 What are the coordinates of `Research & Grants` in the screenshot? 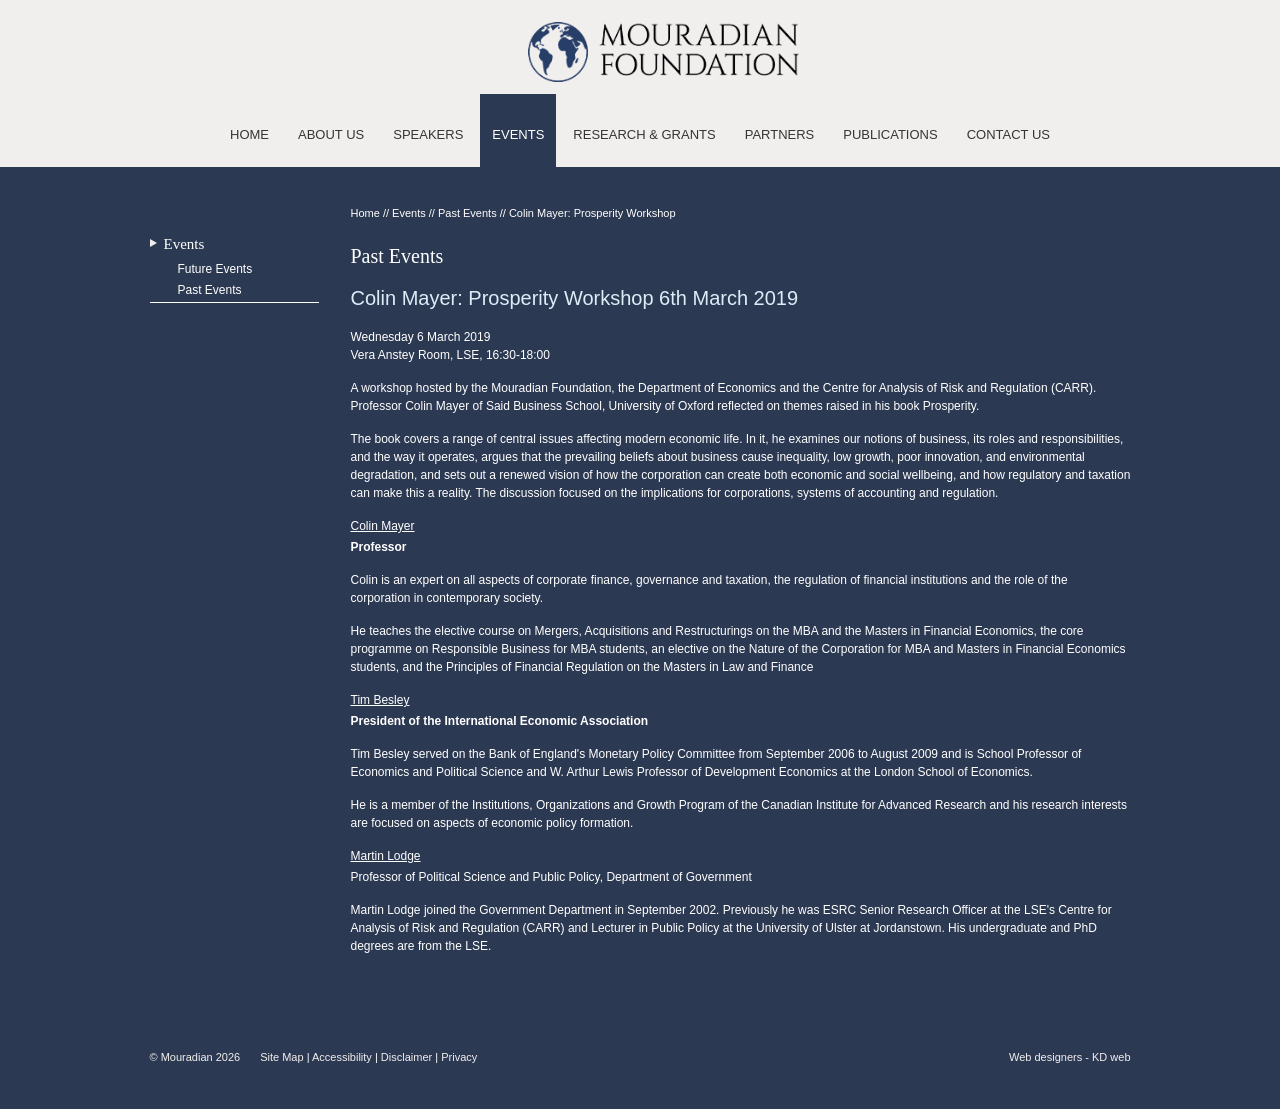 It's located at (644, 134).